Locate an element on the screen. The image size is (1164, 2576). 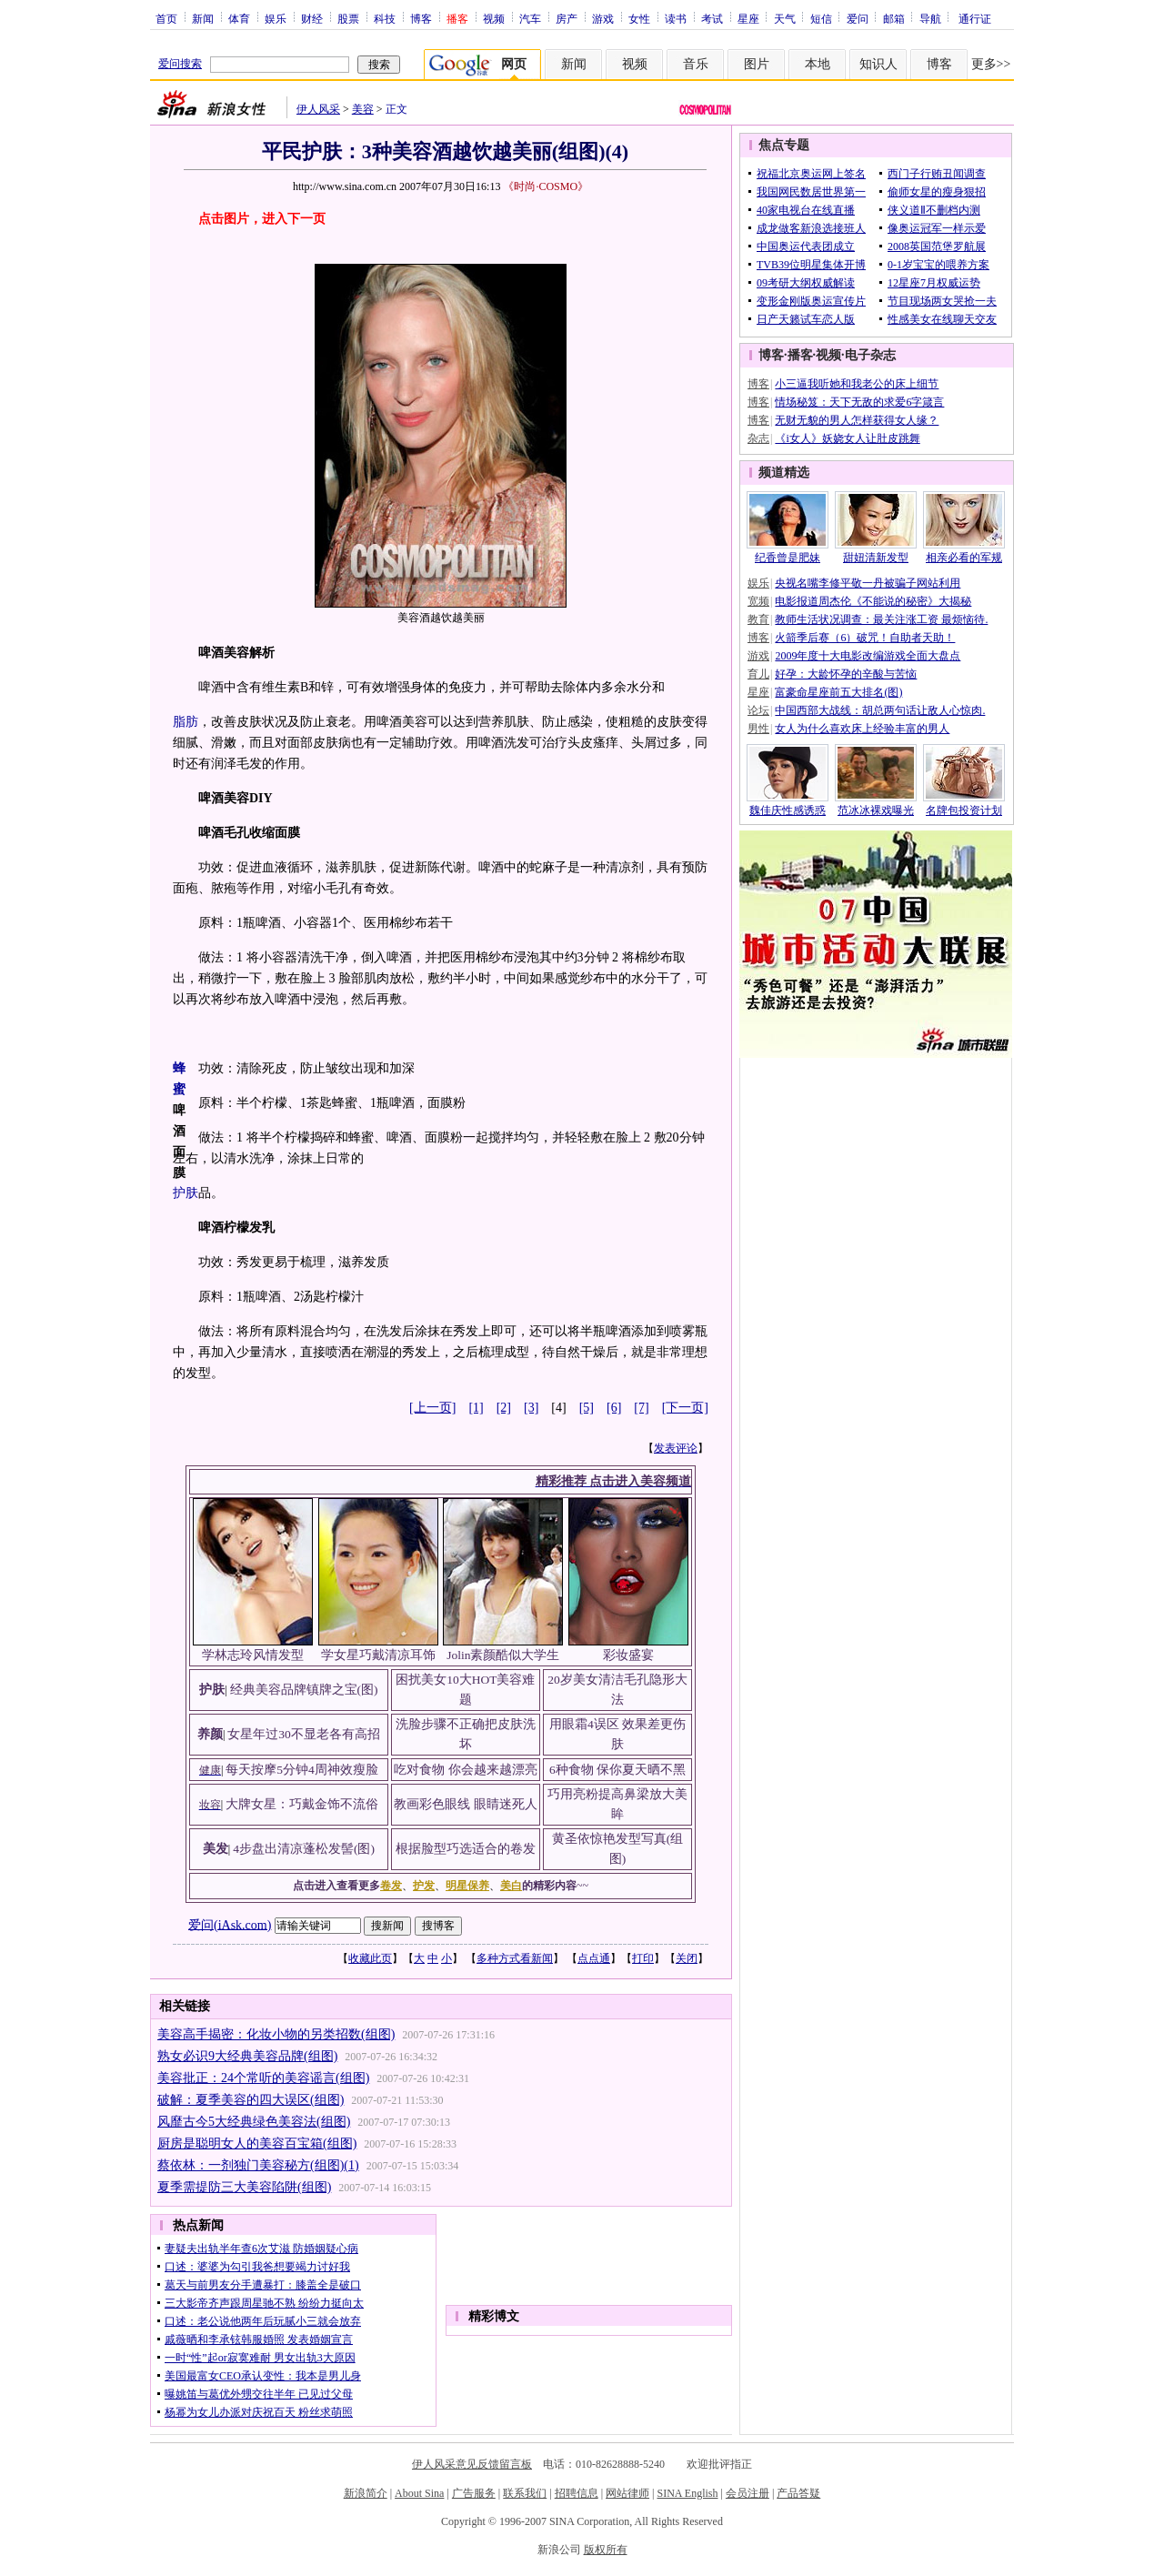
首页 is located at coordinates (166, 18).